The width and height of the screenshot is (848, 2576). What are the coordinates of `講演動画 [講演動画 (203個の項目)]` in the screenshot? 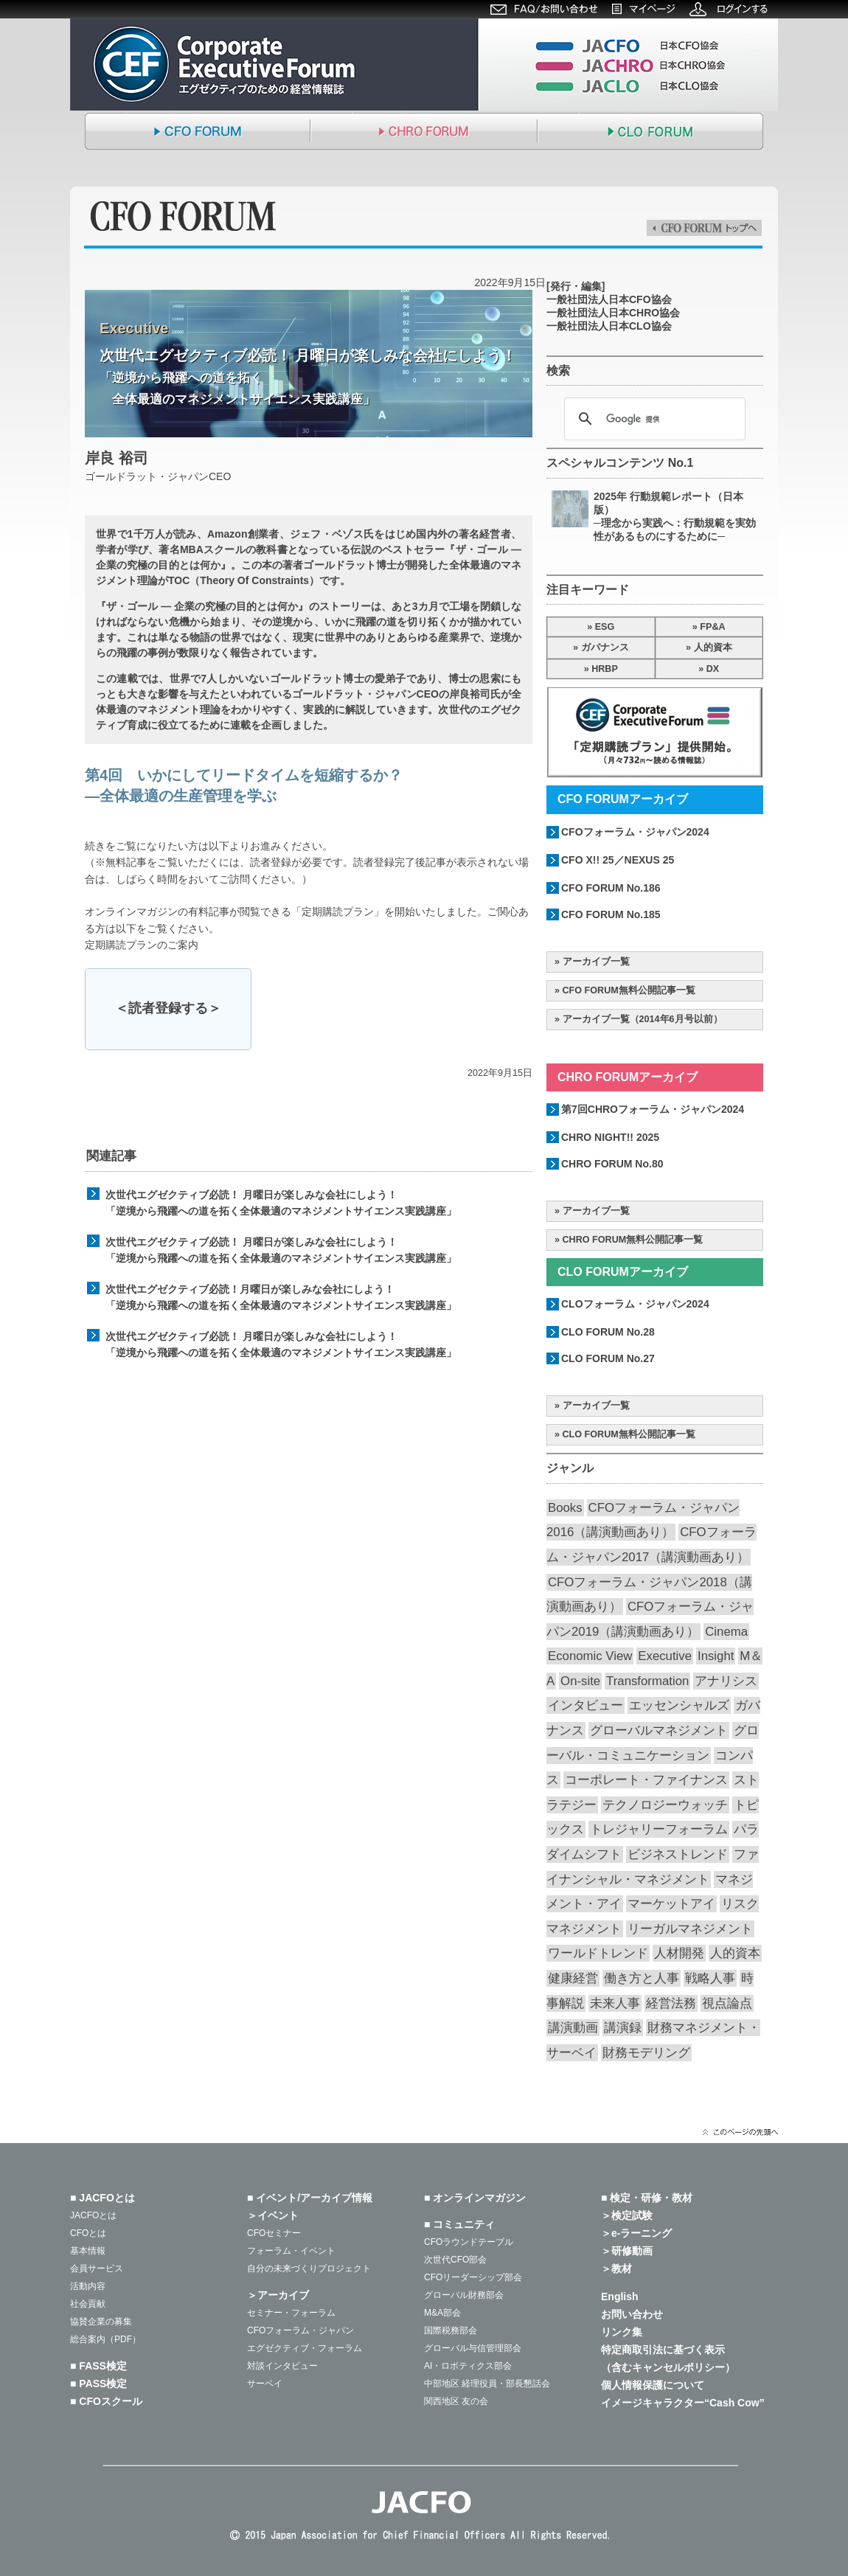 It's located at (573, 2028).